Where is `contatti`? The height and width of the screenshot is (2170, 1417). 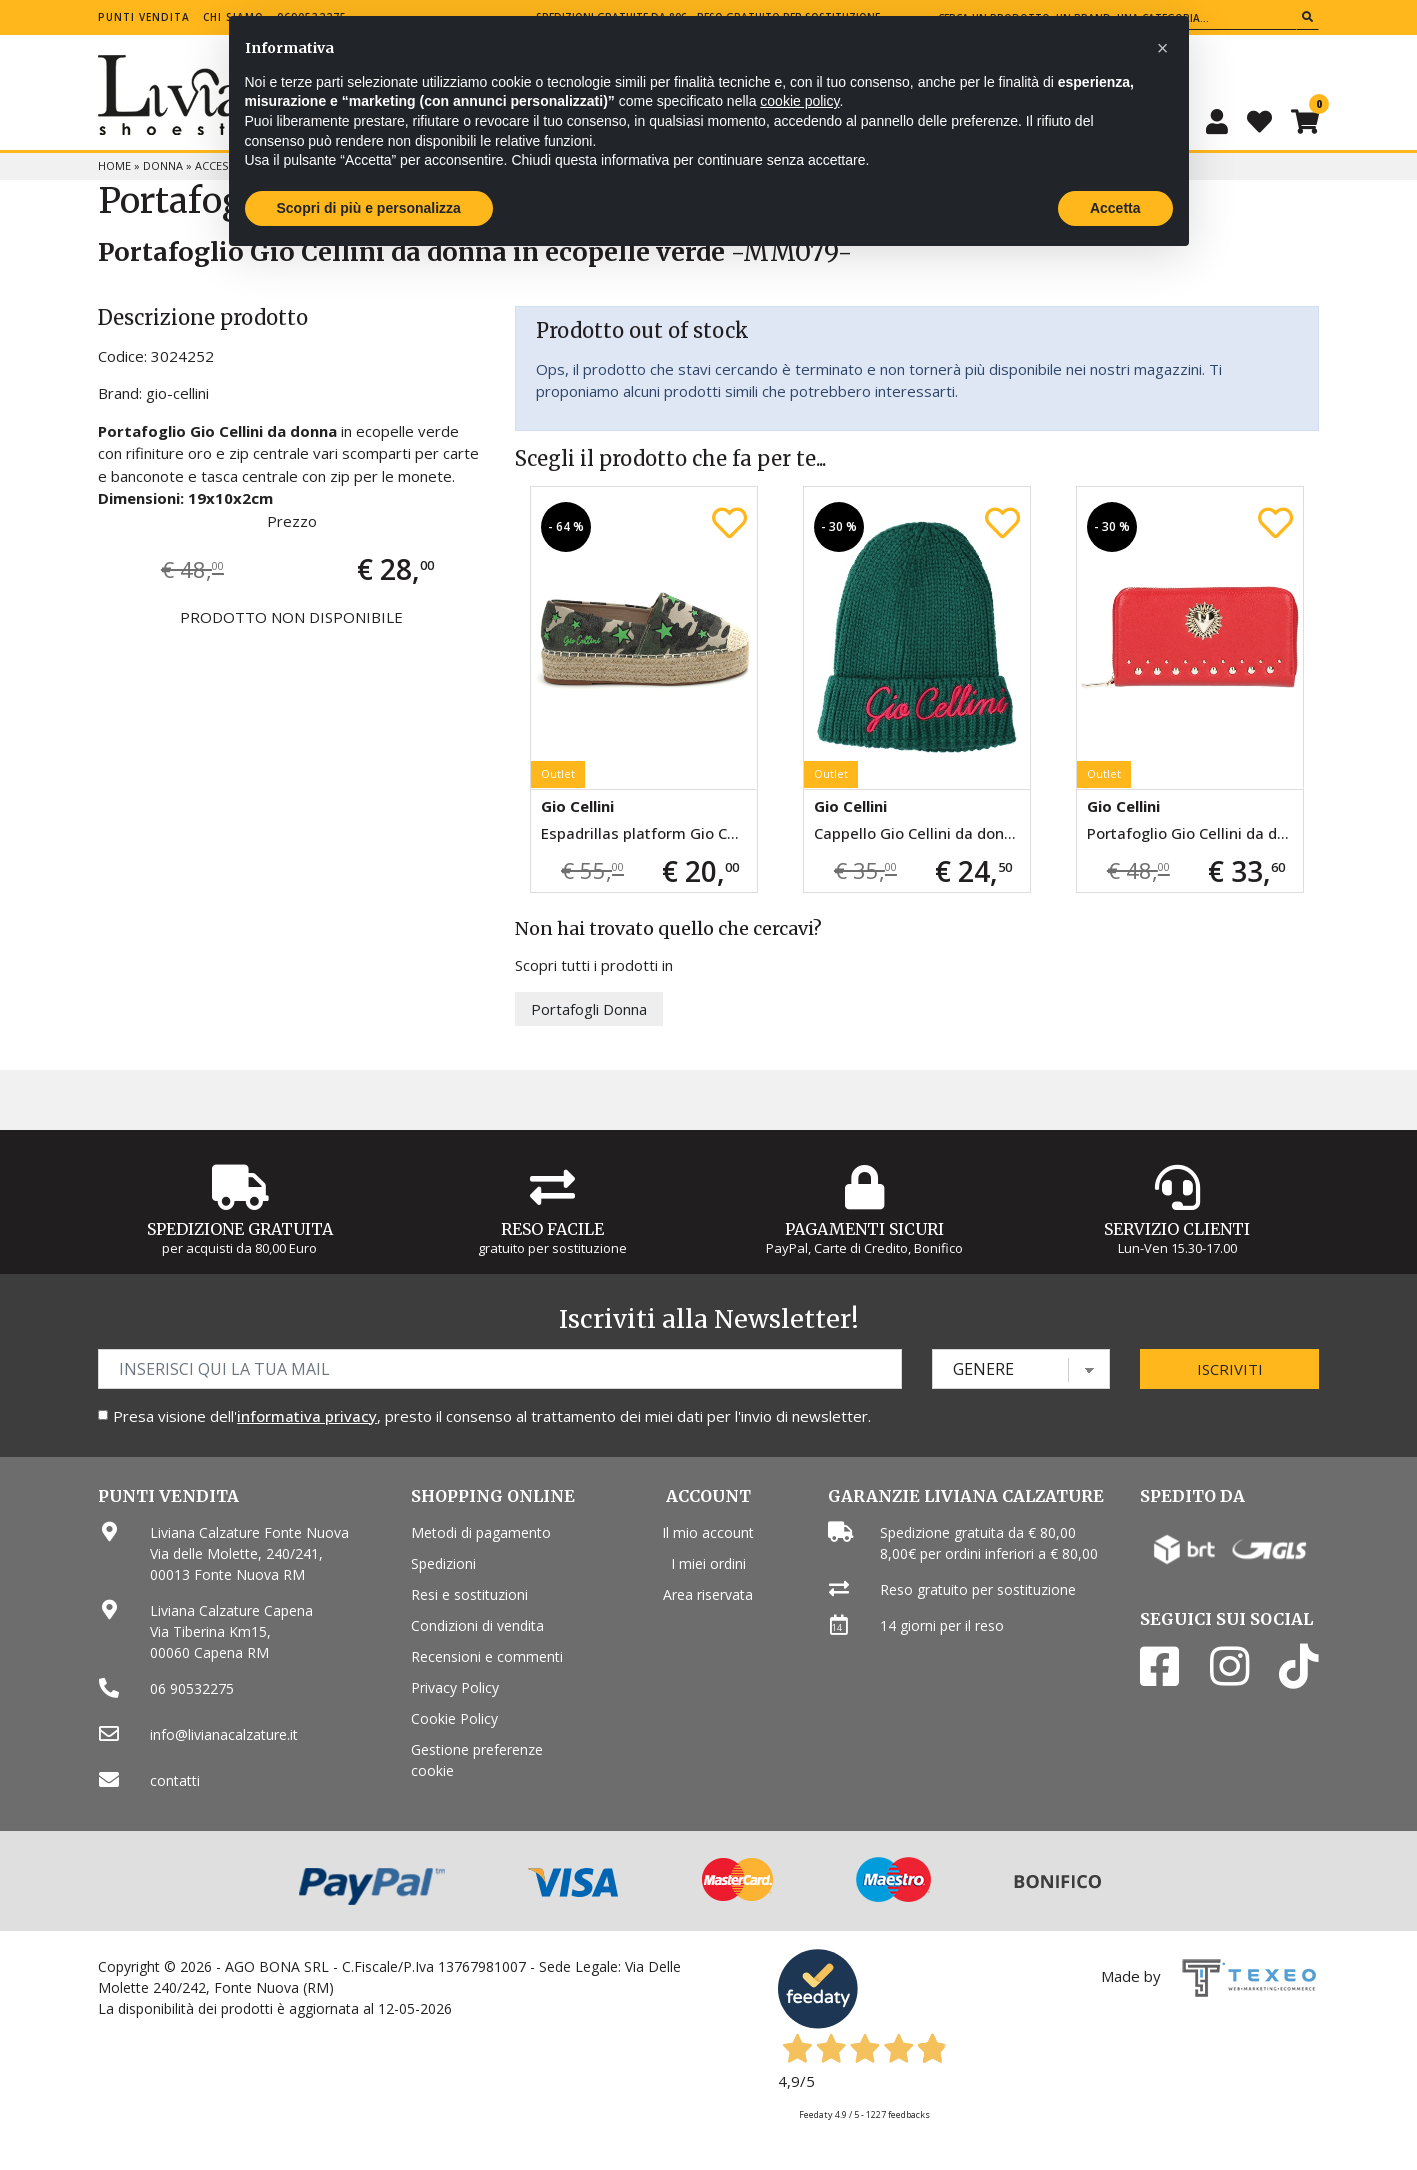 contatti is located at coordinates (175, 1780).